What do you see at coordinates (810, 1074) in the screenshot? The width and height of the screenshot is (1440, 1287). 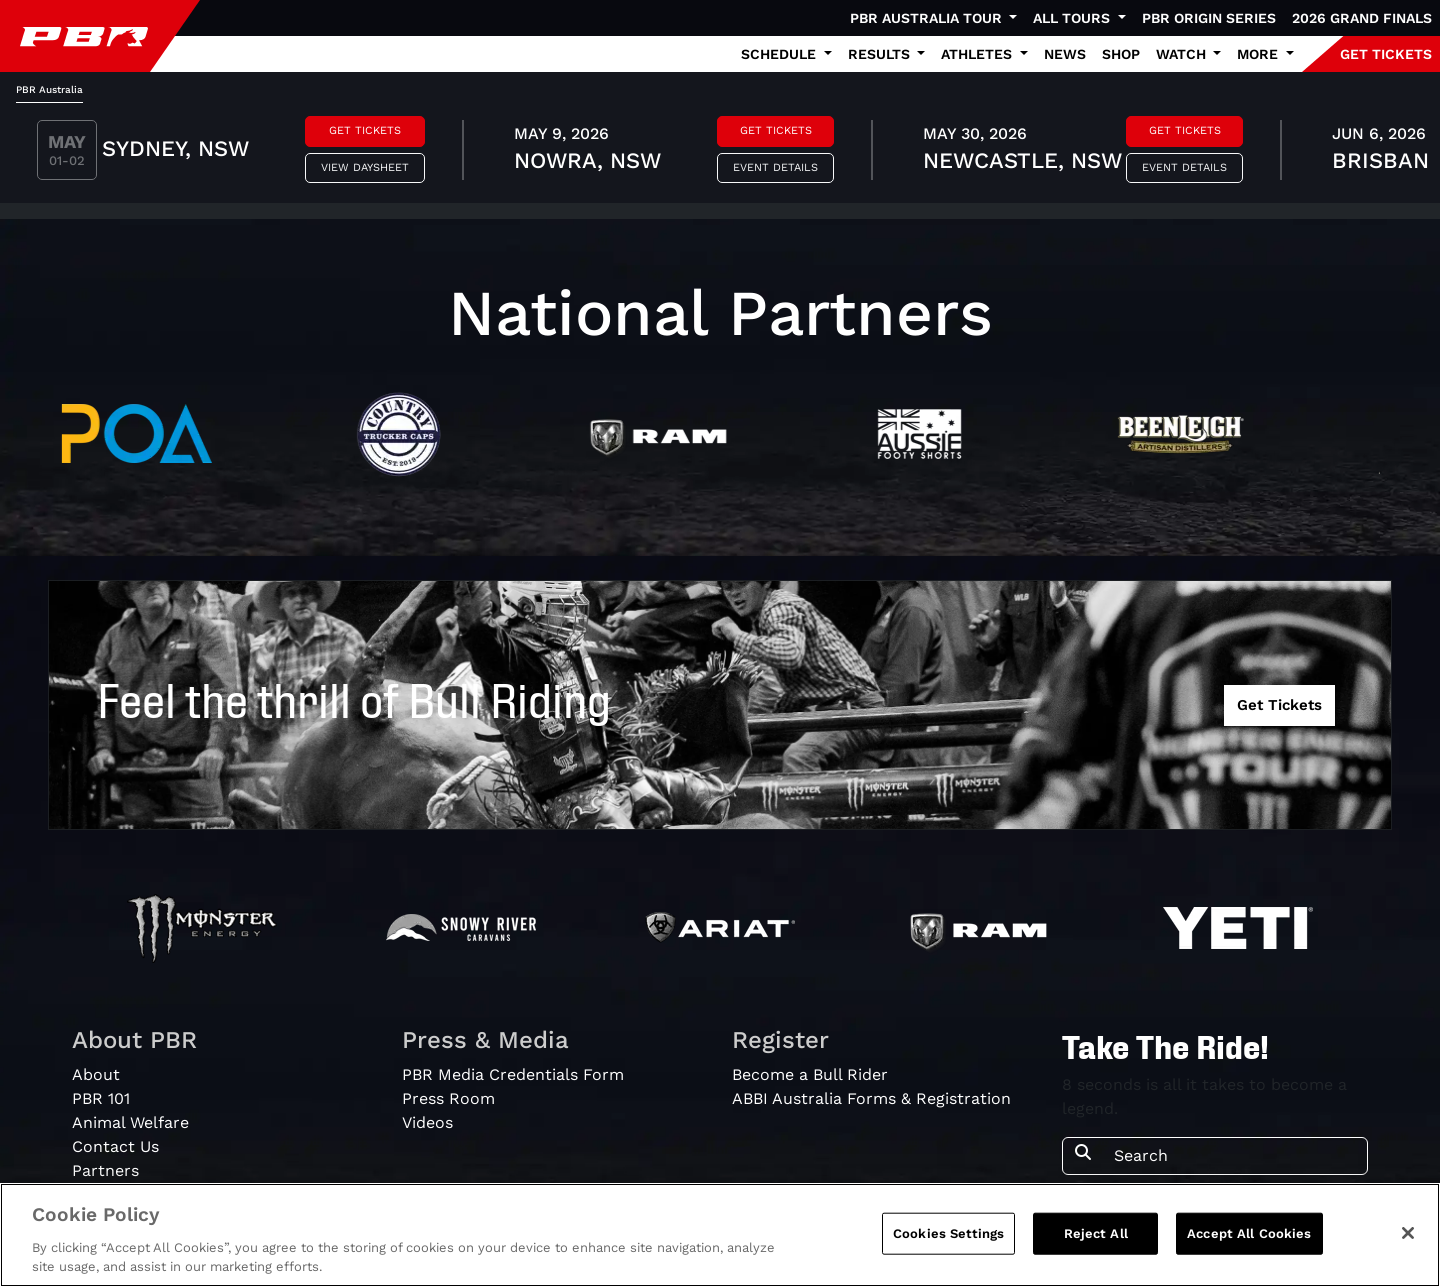 I see `Become a Bull Rider` at bounding box center [810, 1074].